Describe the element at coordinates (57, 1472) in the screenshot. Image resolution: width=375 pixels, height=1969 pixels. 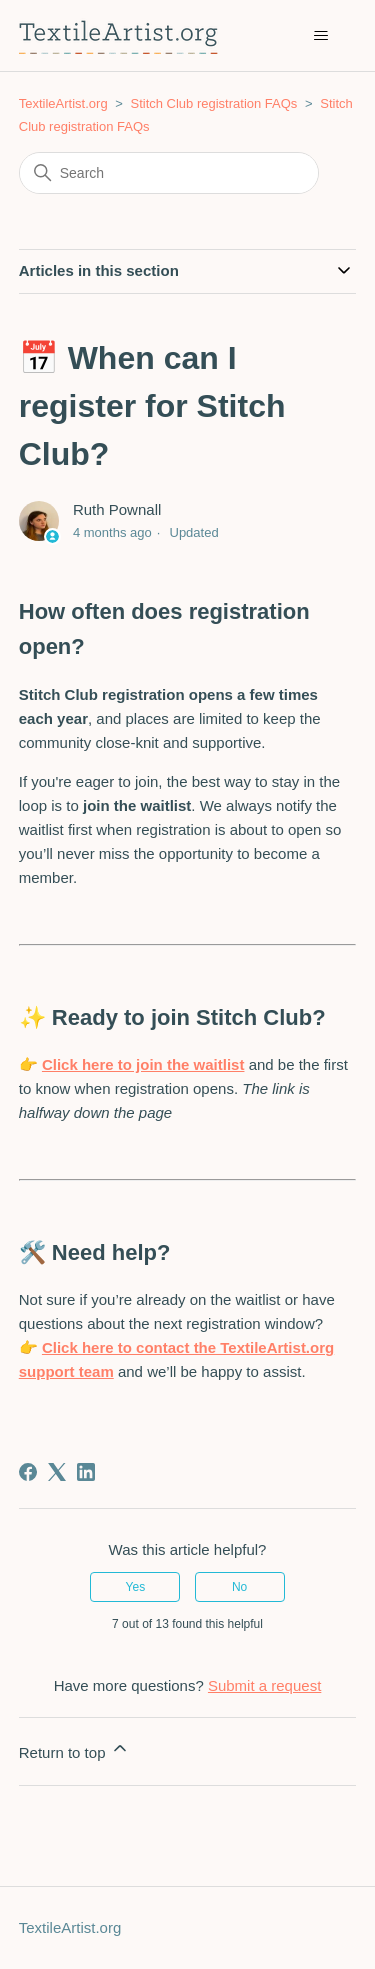
I see `[X Corp]` at that location.